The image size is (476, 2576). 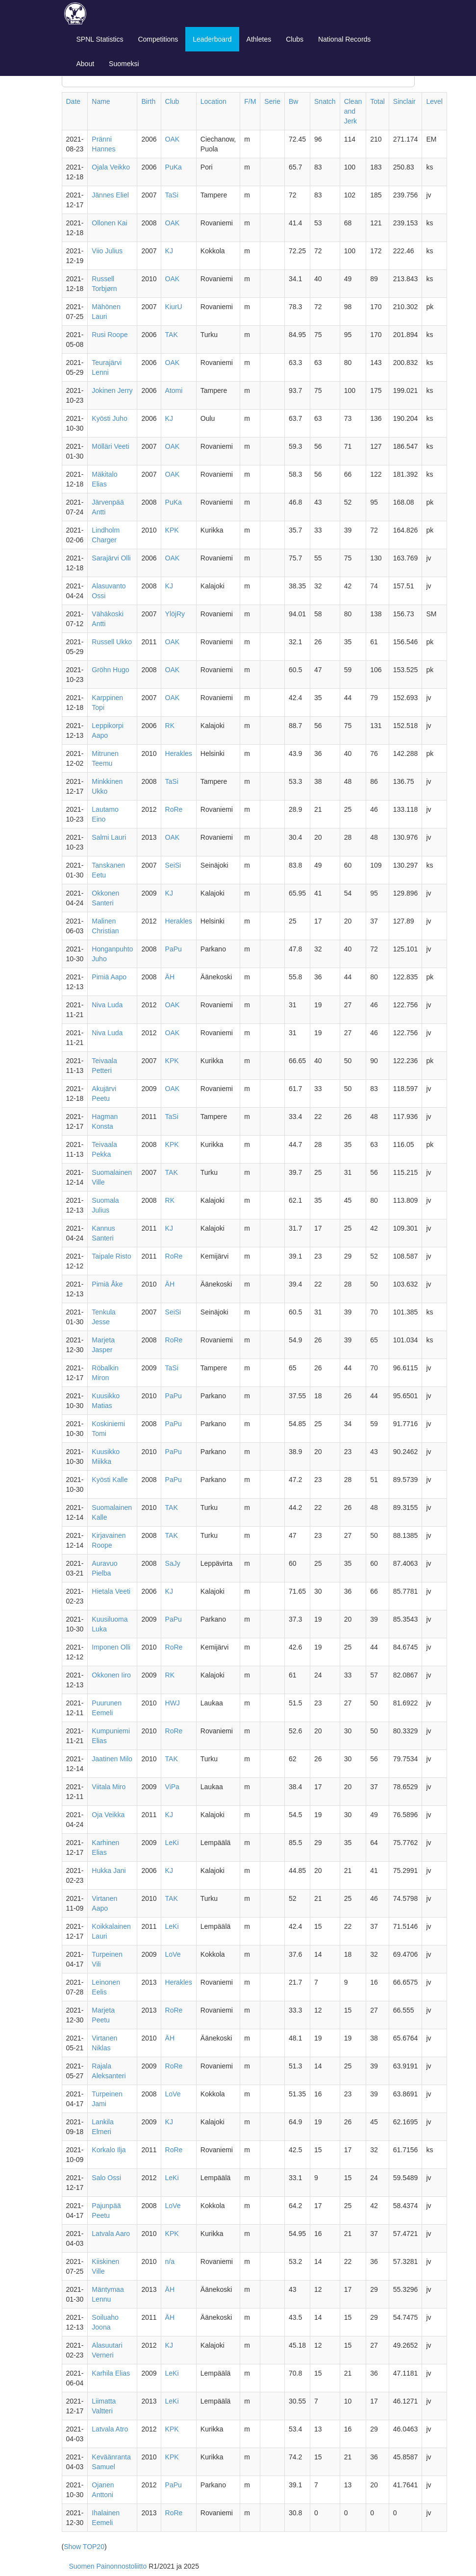 What do you see at coordinates (344, 39) in the screenshot?
I see `National Records` at bounding box center [344, 39].